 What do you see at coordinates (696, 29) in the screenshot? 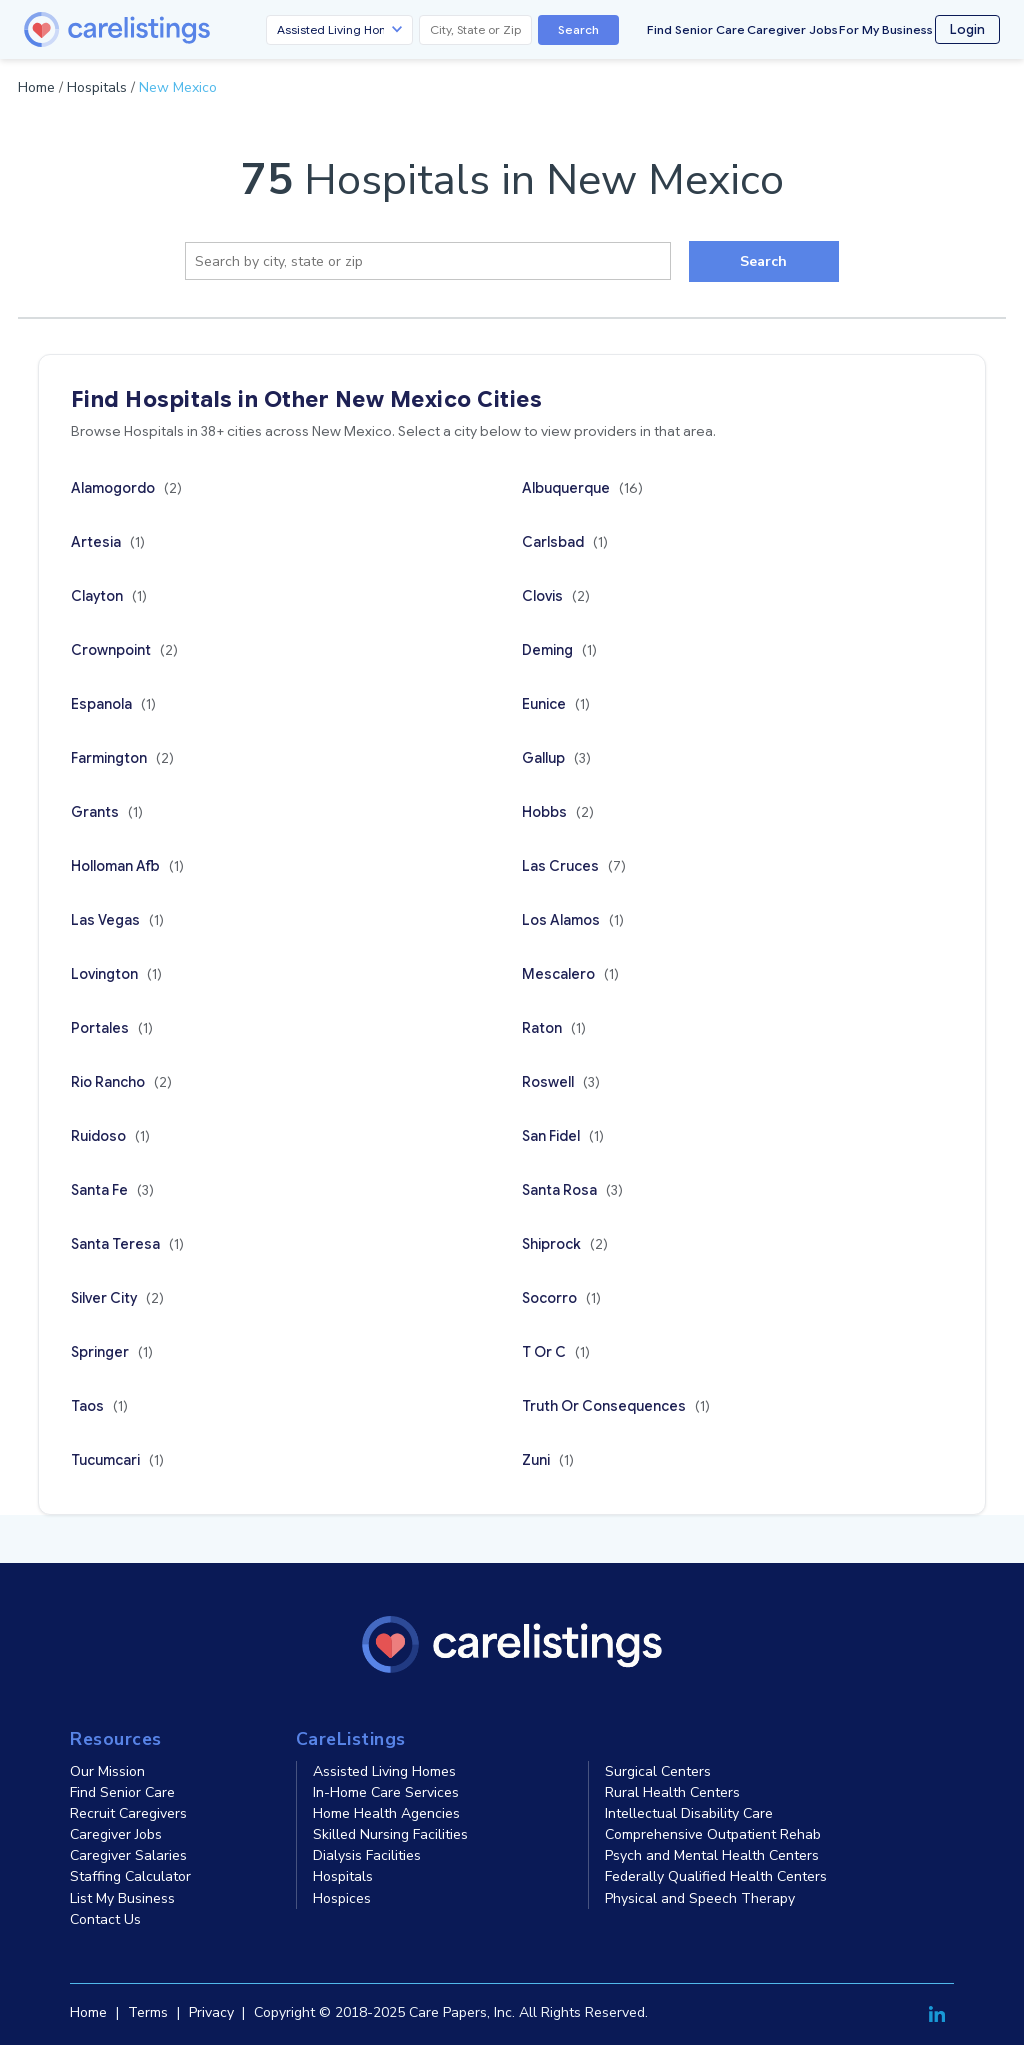
I see `Find Senior Care` at bounding box center [696, 29].